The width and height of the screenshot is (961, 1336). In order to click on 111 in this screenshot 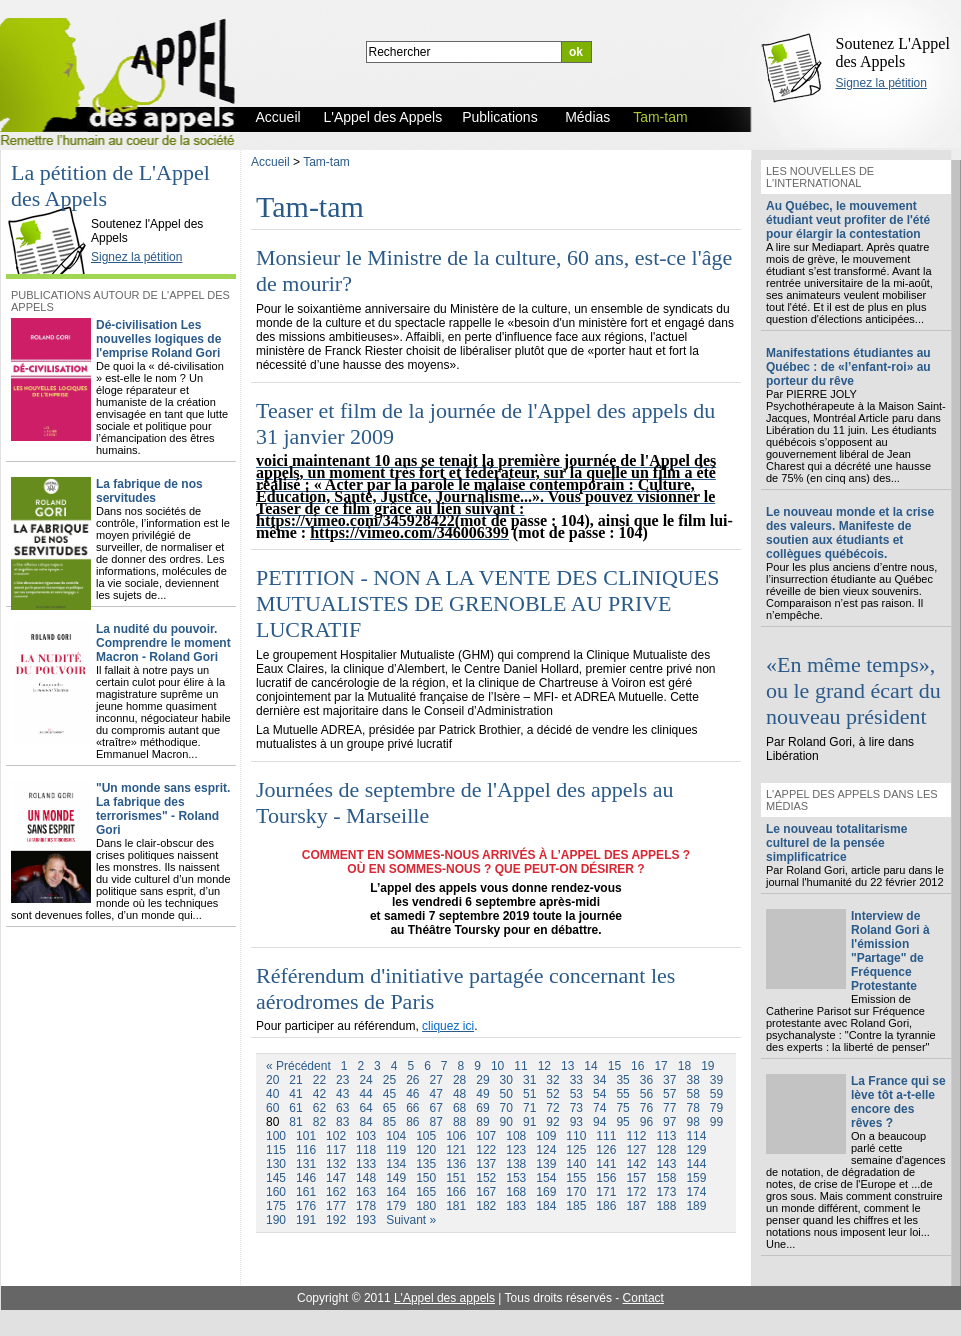, I will do `click(606, 1136)`.